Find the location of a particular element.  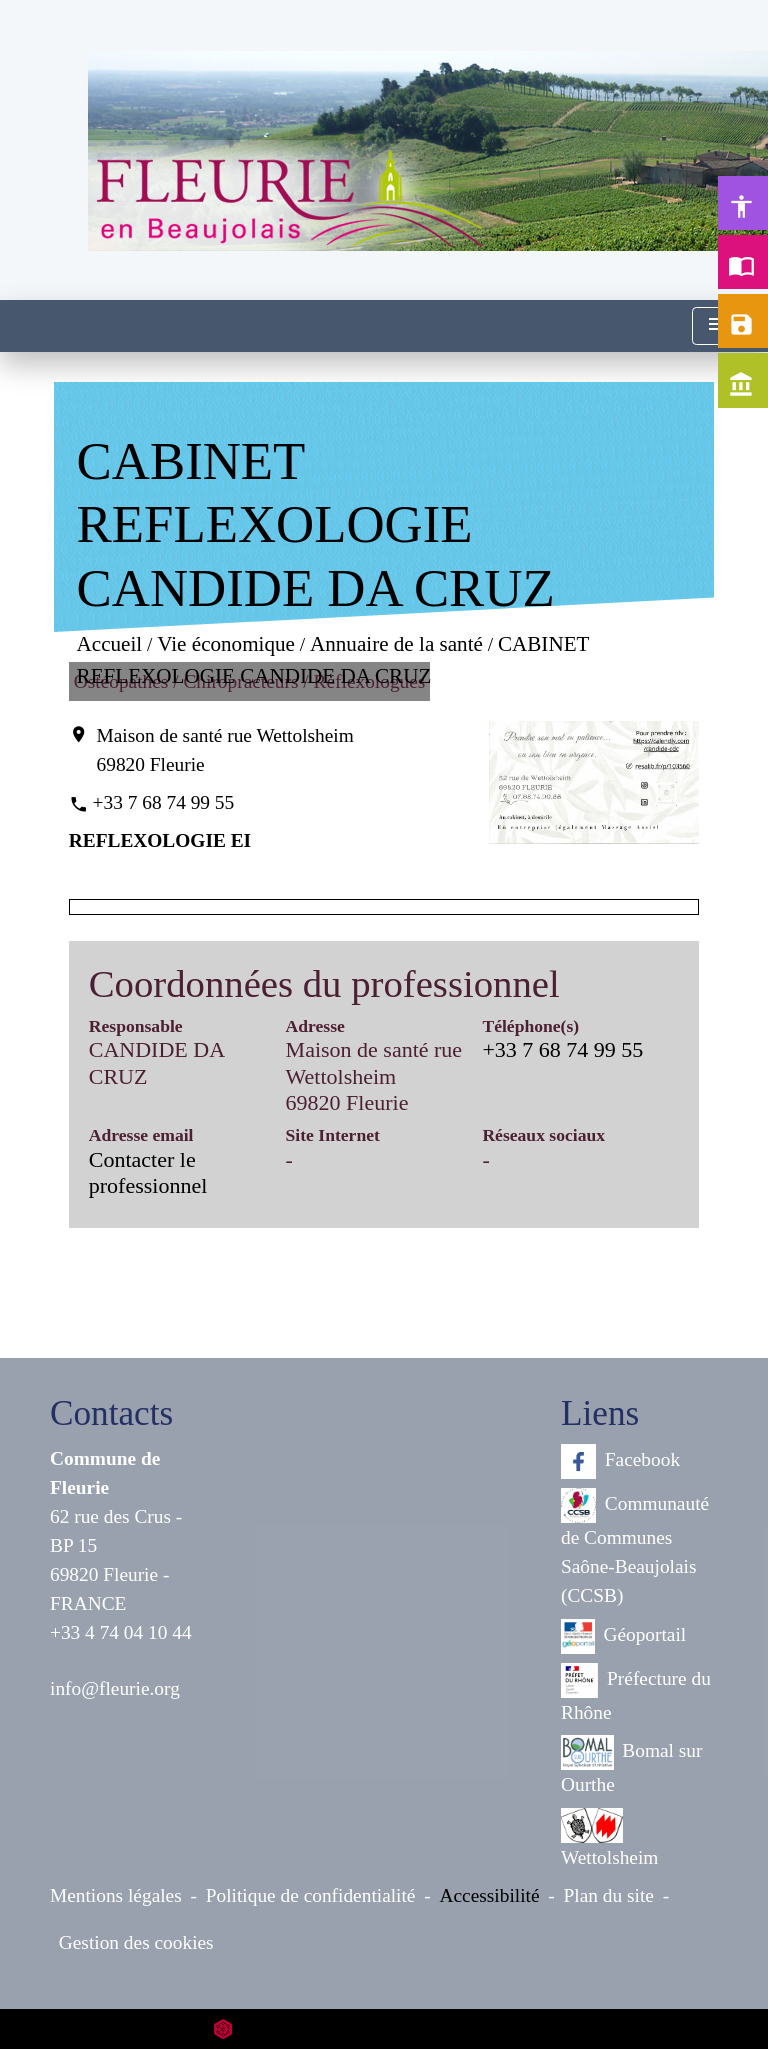

Plan du site is located at coordinates (609, 1895).